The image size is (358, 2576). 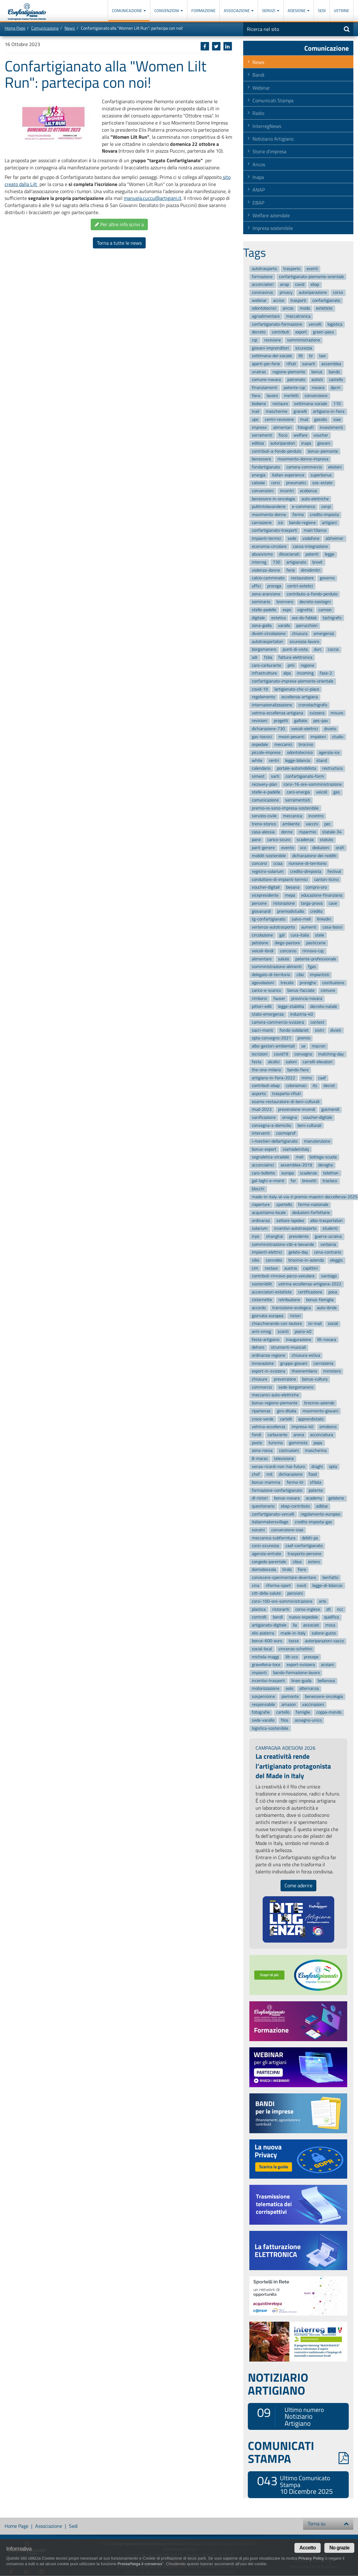 I want to click on divieto, so click(x=330, y=729).